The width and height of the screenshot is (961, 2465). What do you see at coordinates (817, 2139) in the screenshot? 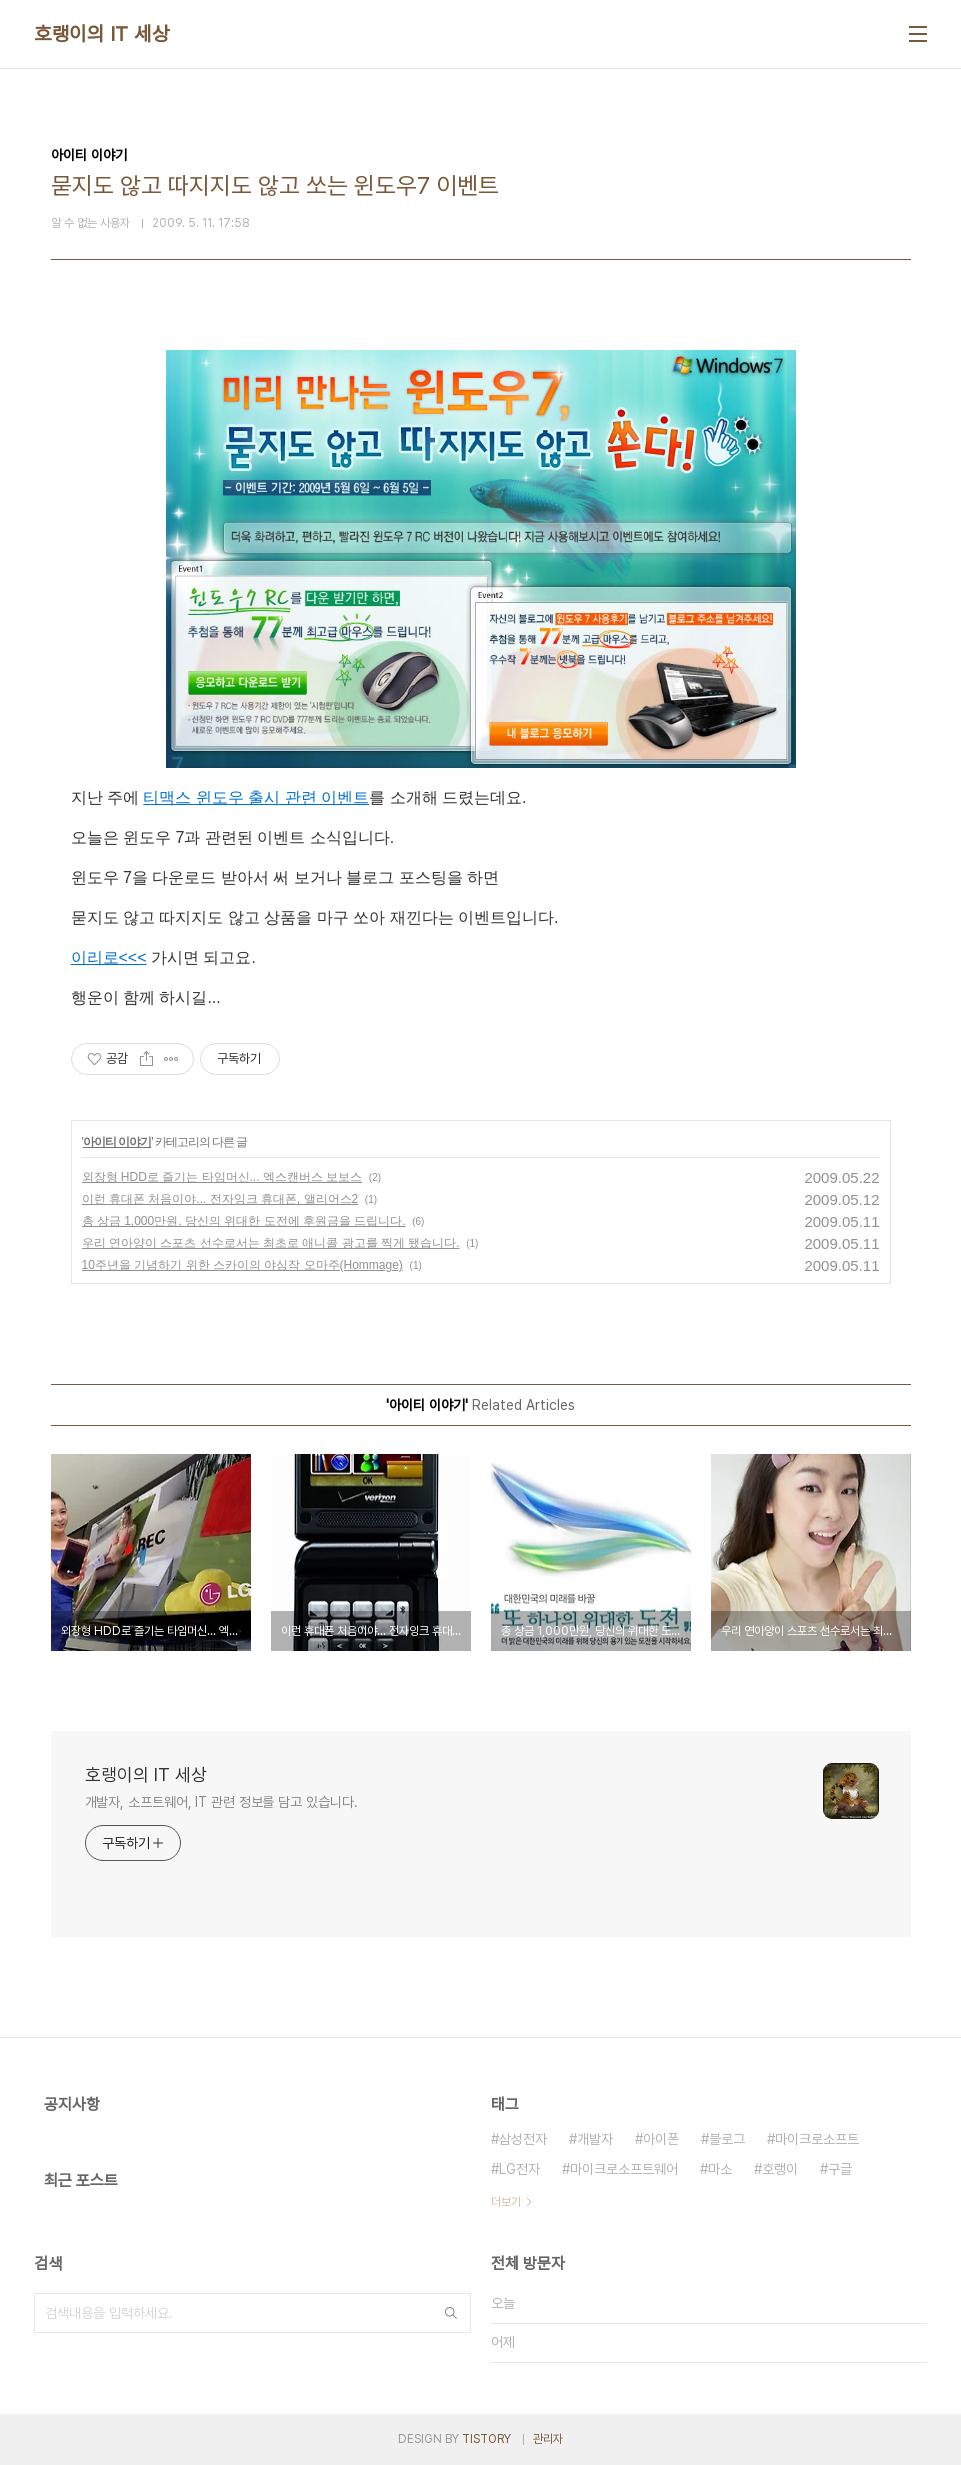
I see `마이크로소프트` at bounding box center [817, 2139].